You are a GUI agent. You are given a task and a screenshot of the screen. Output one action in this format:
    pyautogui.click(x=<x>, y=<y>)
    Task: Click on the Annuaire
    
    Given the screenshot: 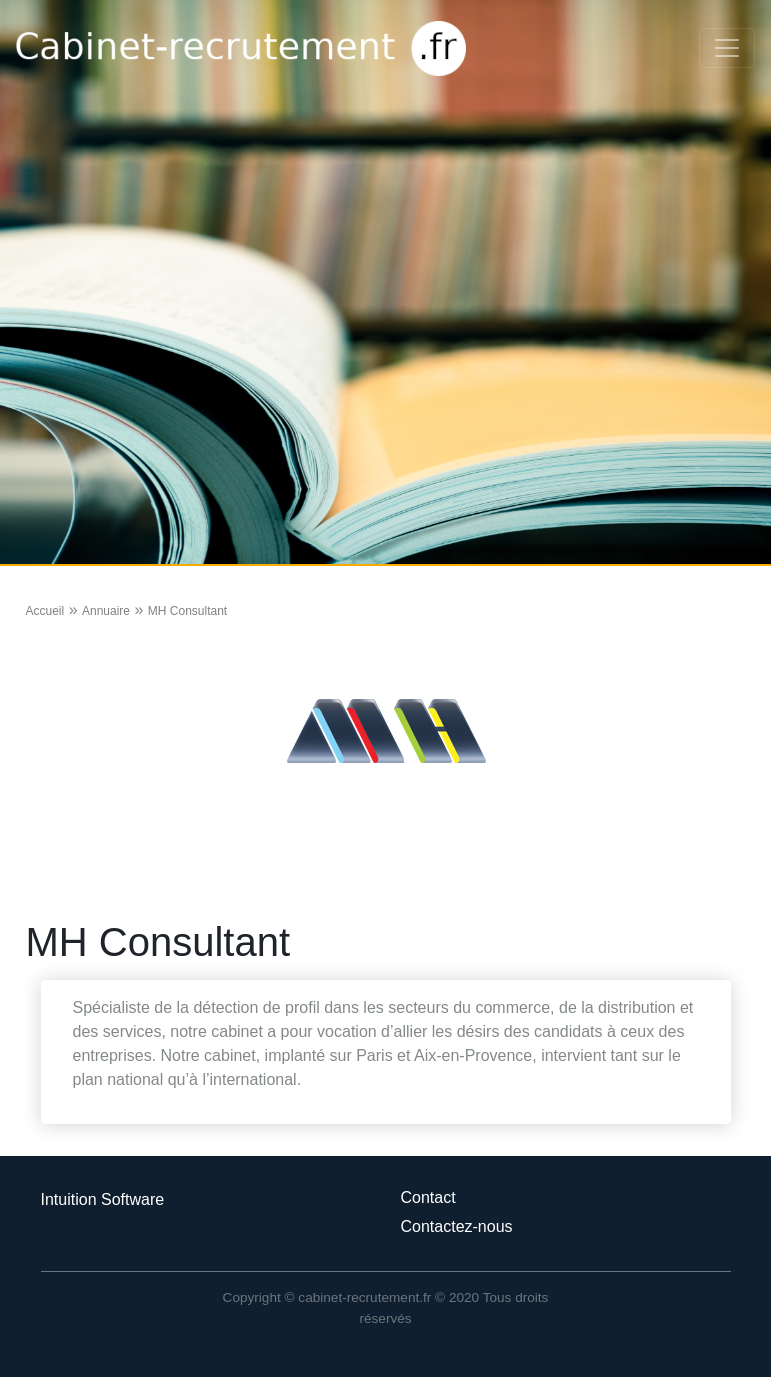 What is the action you would take?
    pyautogui.click(x=106, y=611)
    